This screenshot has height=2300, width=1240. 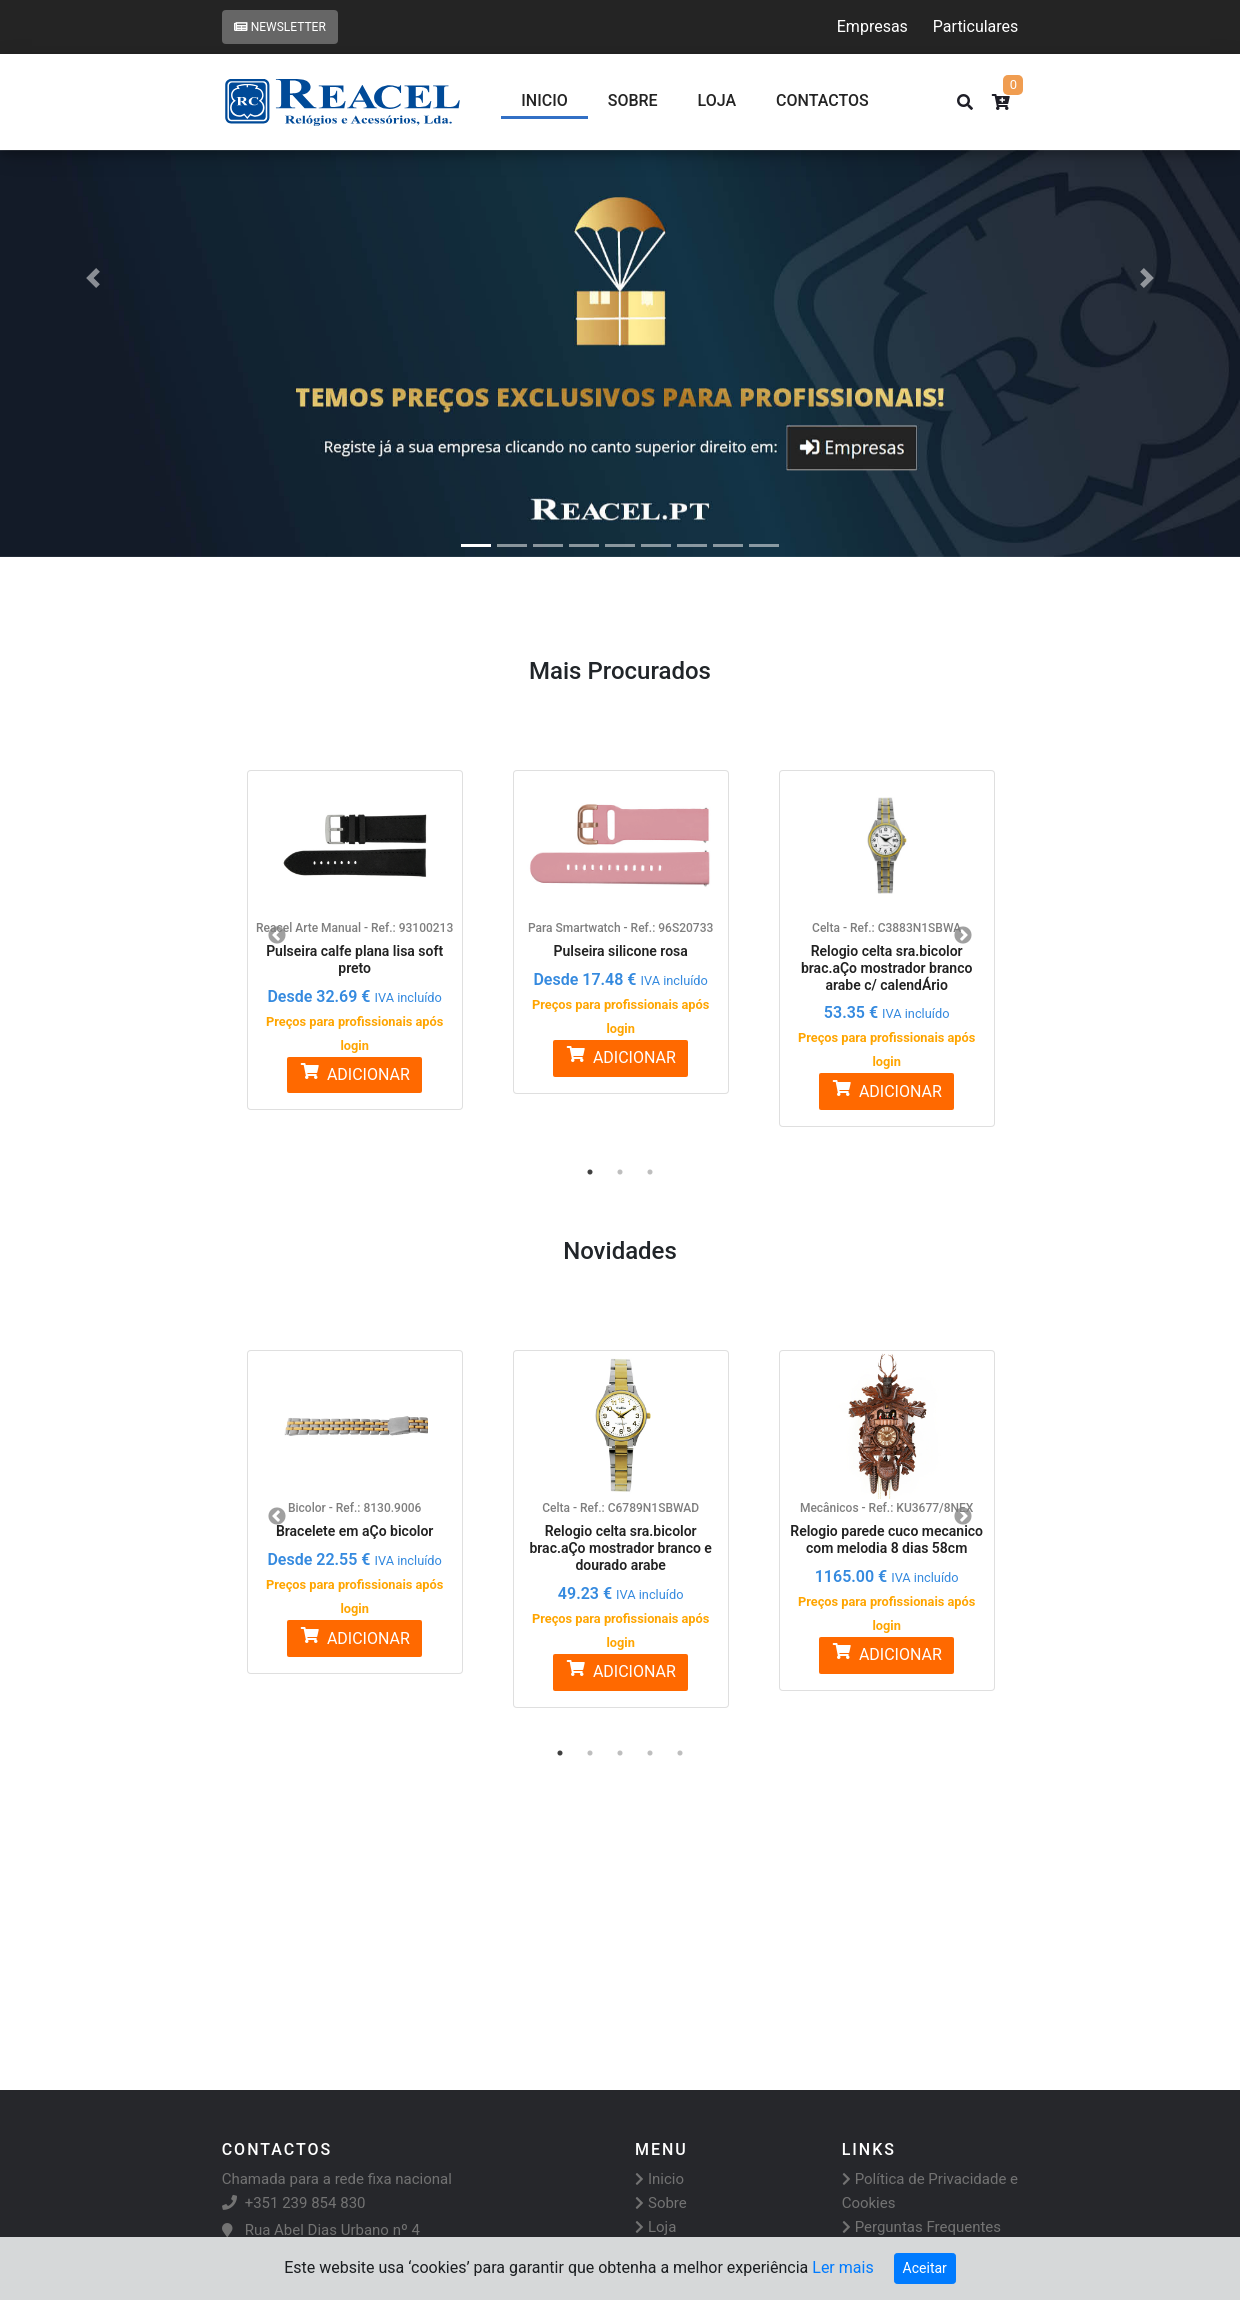 I want to click on 3 [button], so click(x=650, y=1172).